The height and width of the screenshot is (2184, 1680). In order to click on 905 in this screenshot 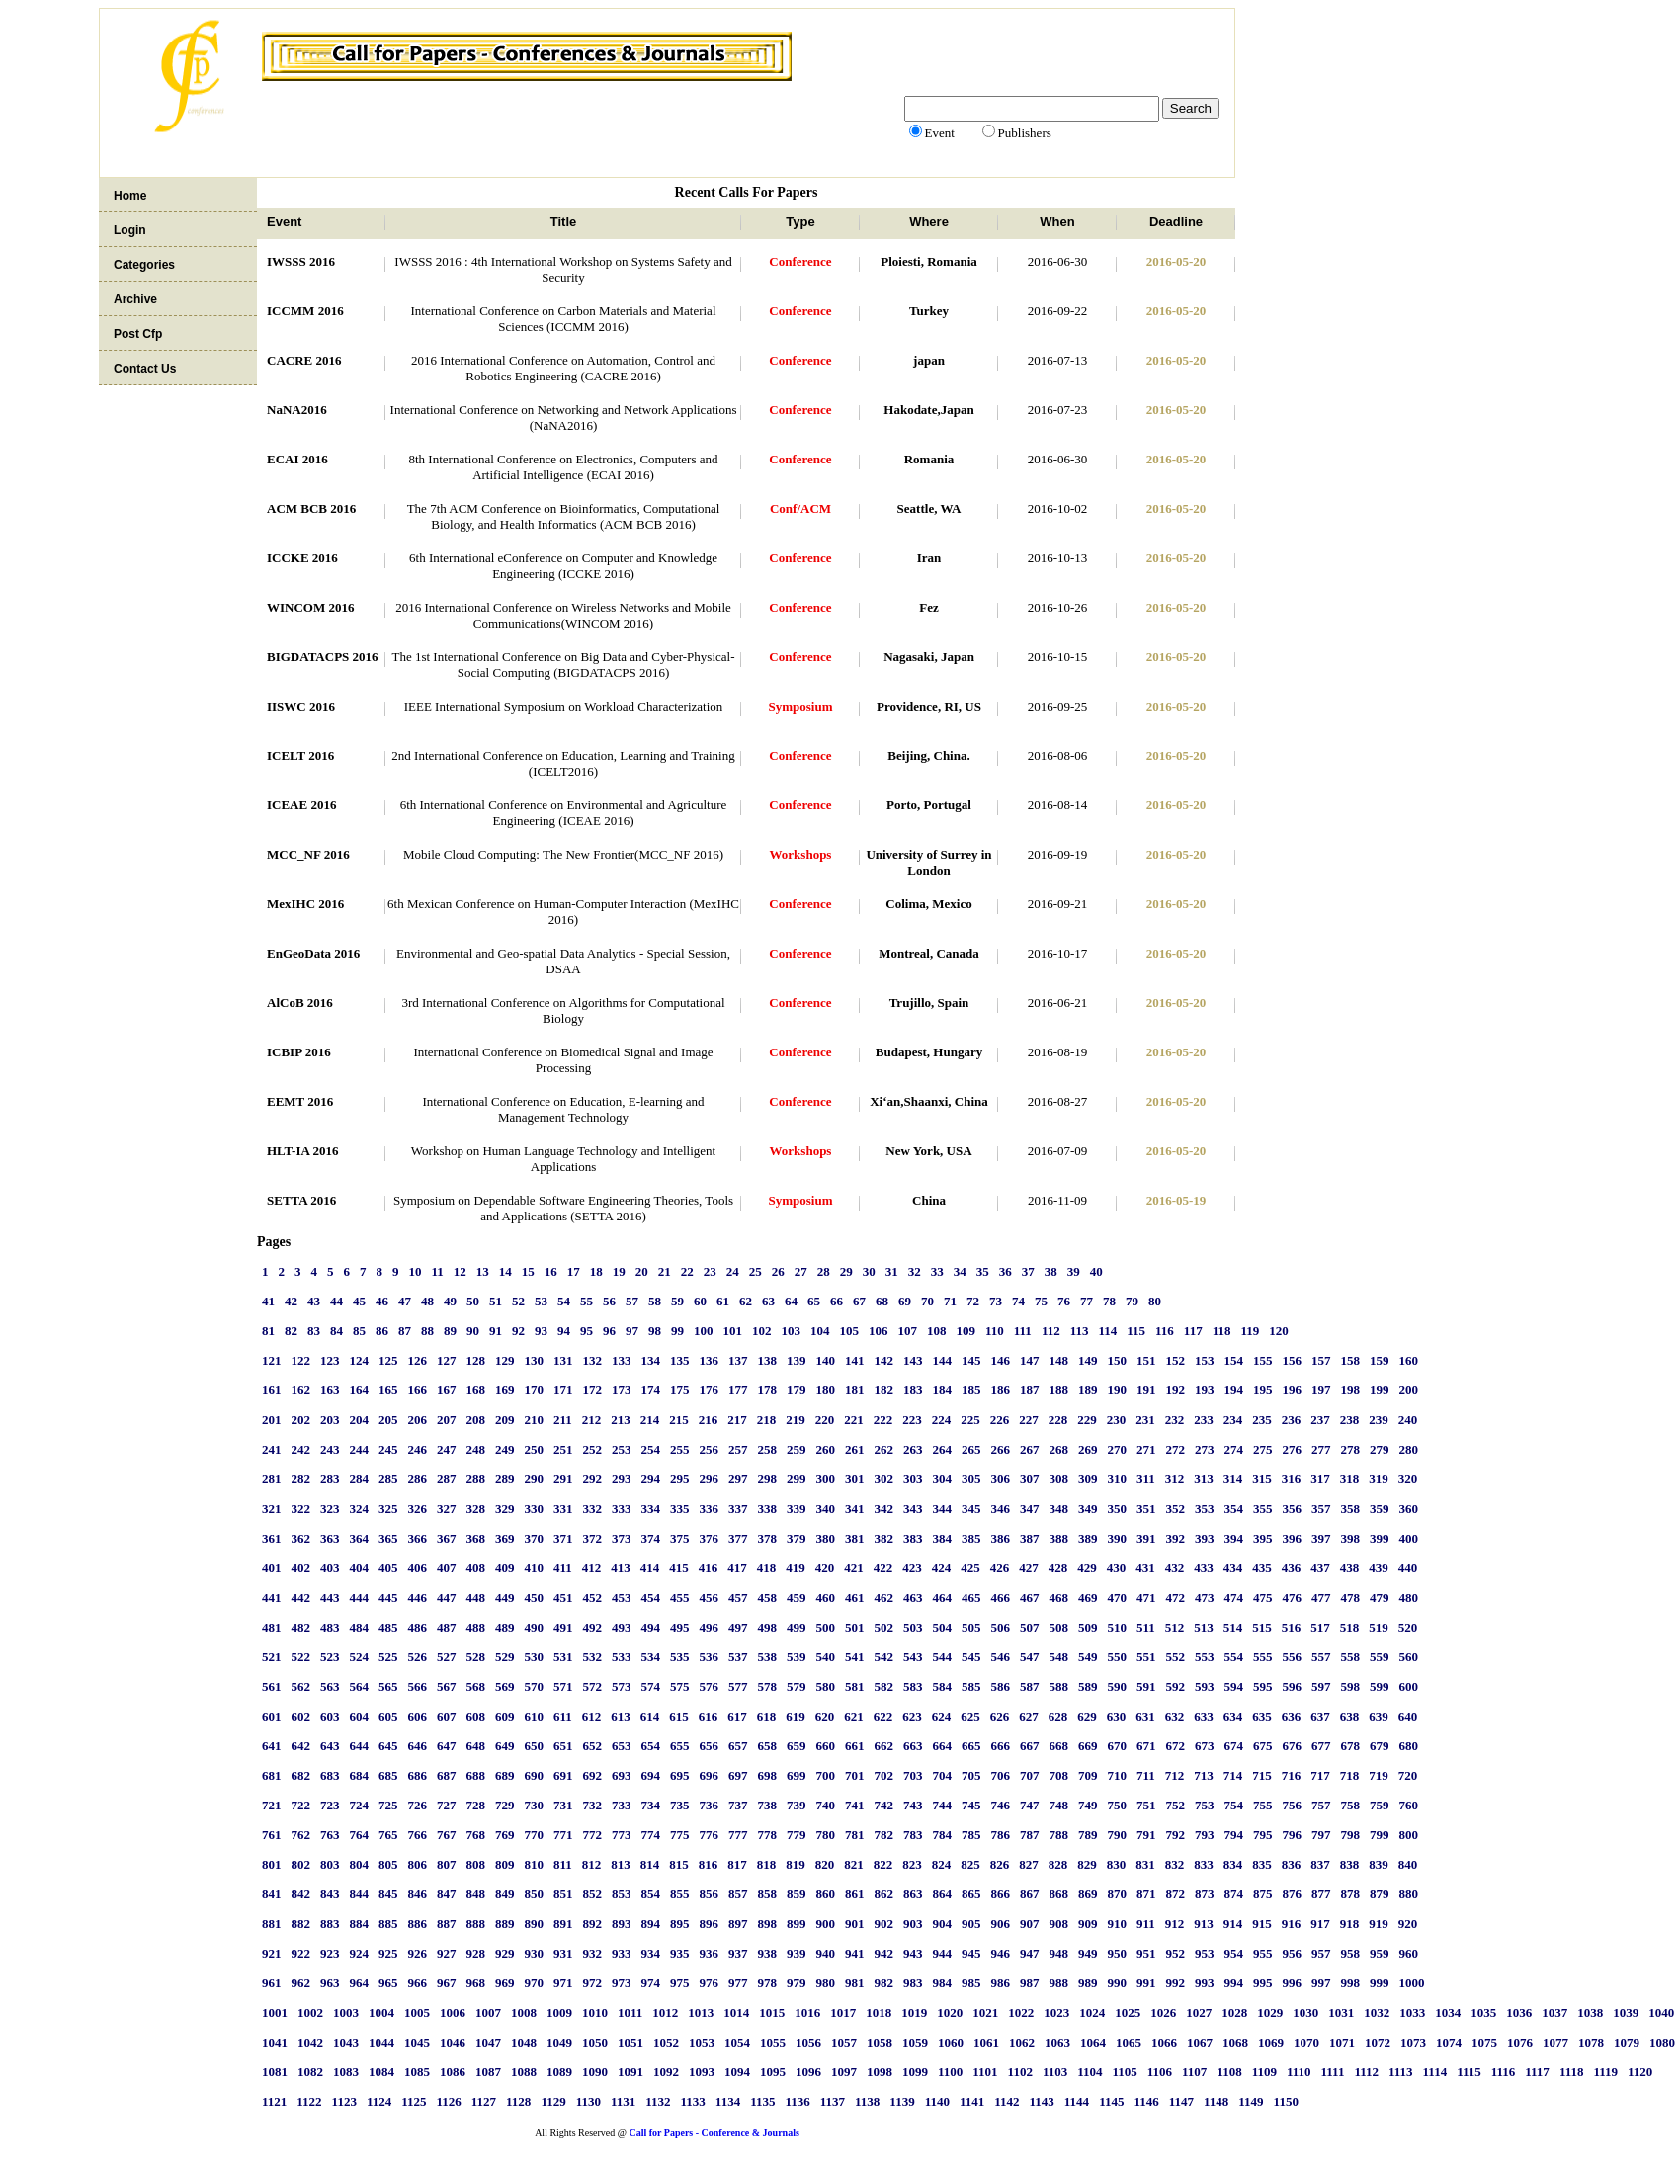, I will do `click(971, 1923)`.